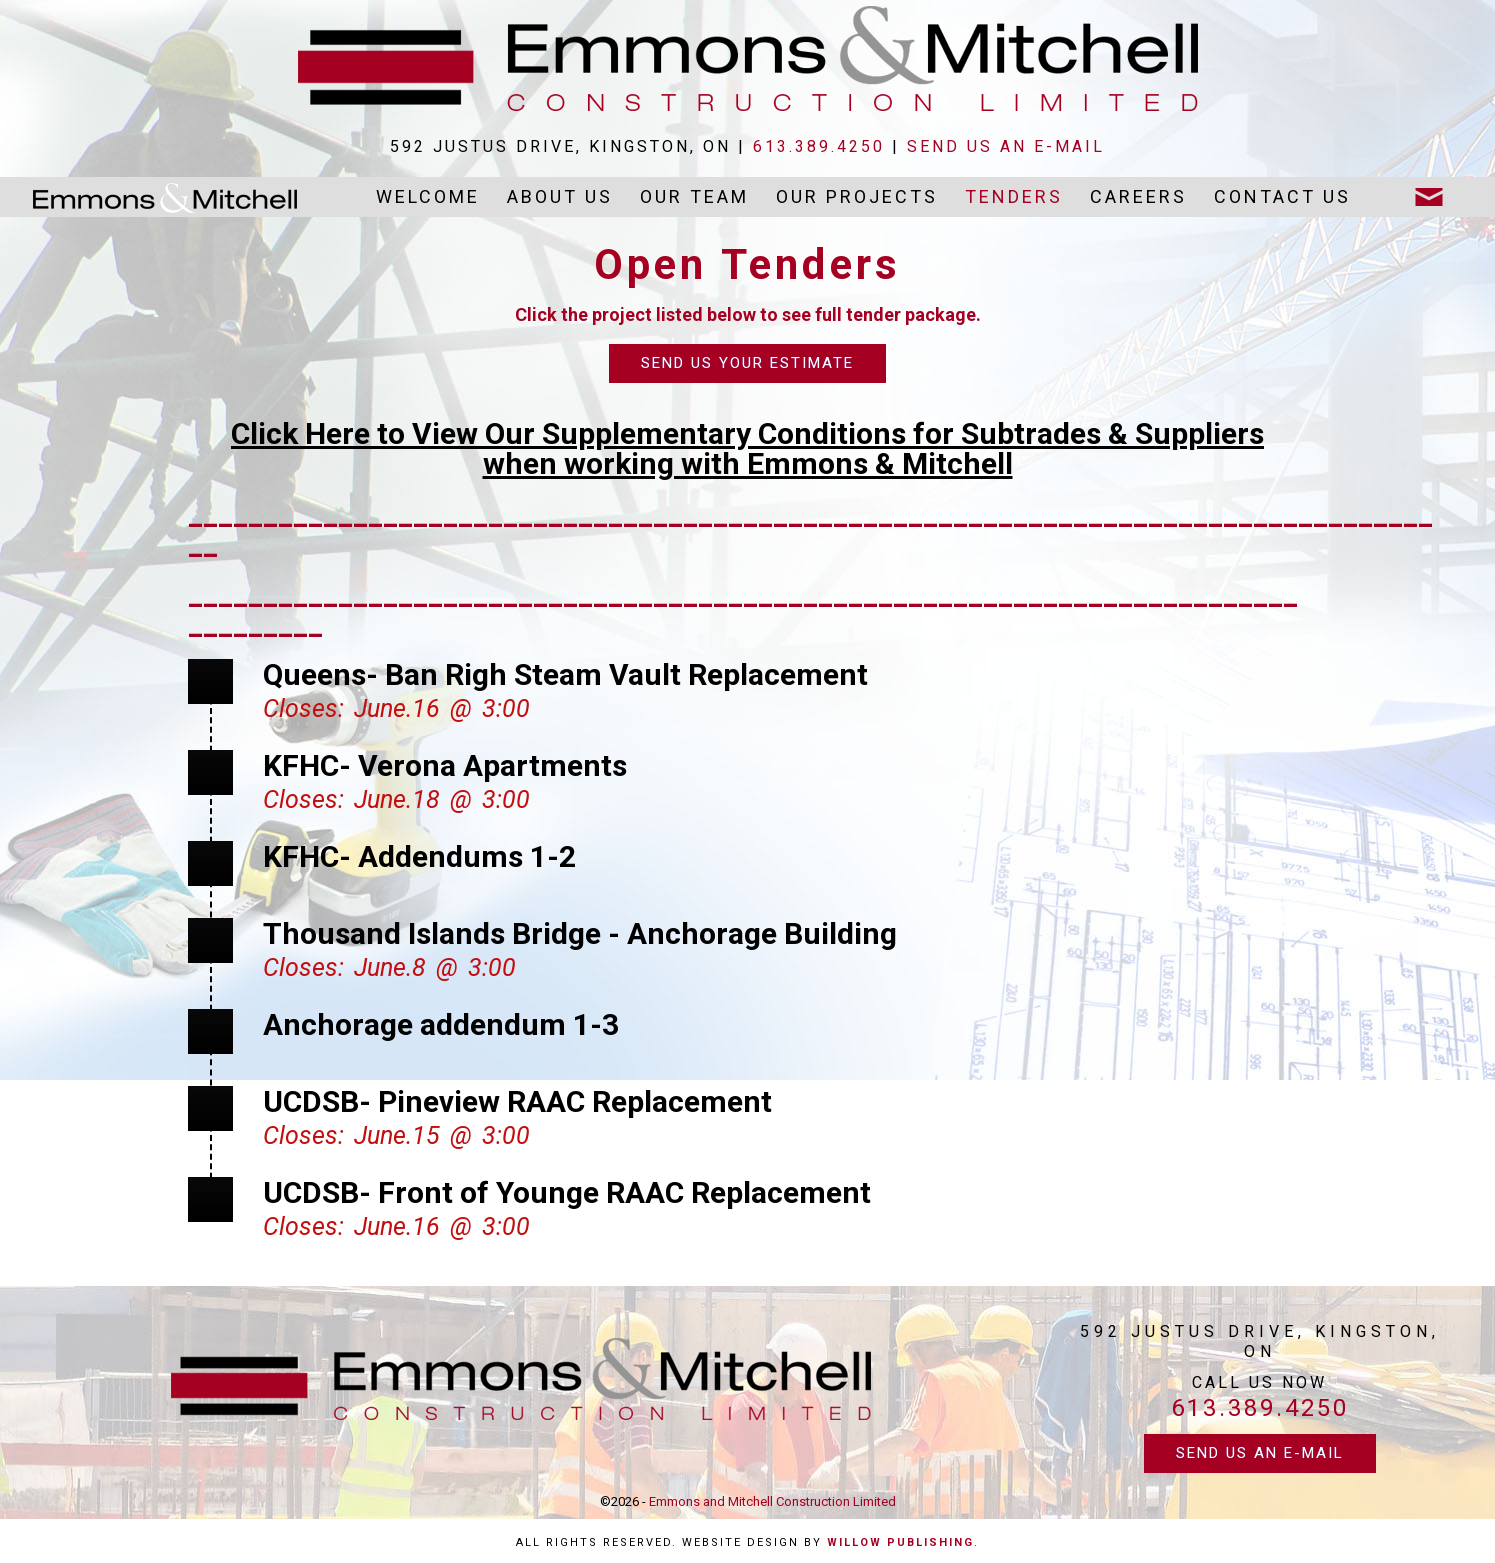  What do you see at coordinates (1014, 196) in the screenshot?
I see `Tenders` at bounding box center [1014, 196].